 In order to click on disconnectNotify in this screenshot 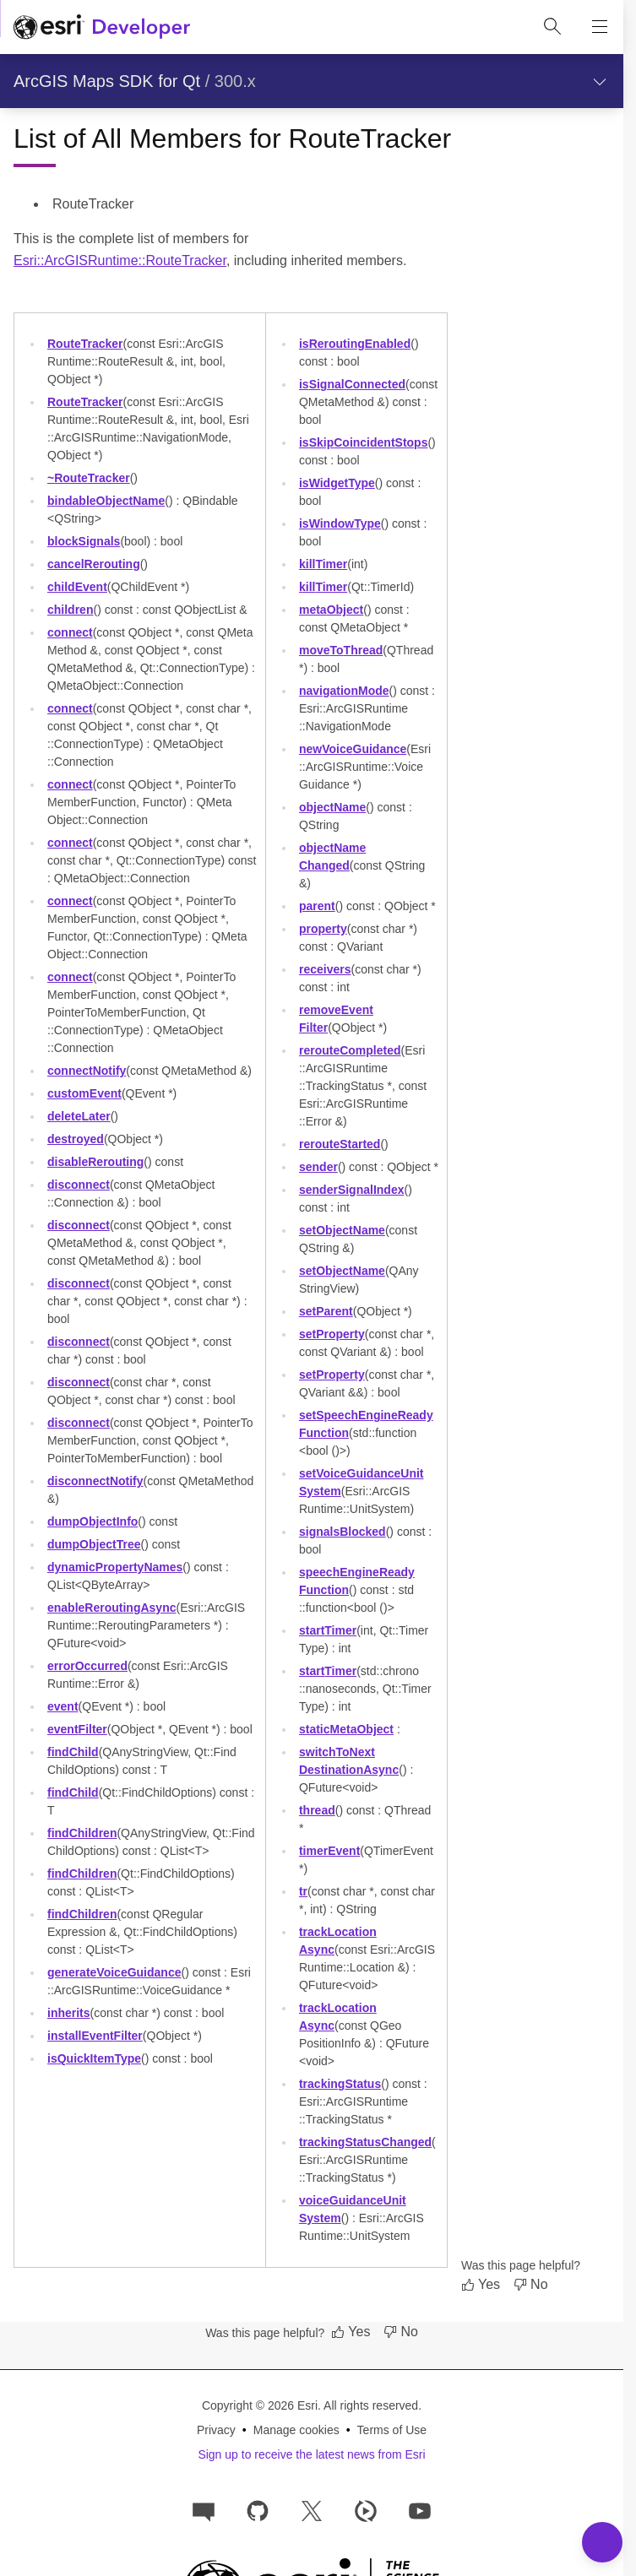, I will do `click(95, 1481)`.